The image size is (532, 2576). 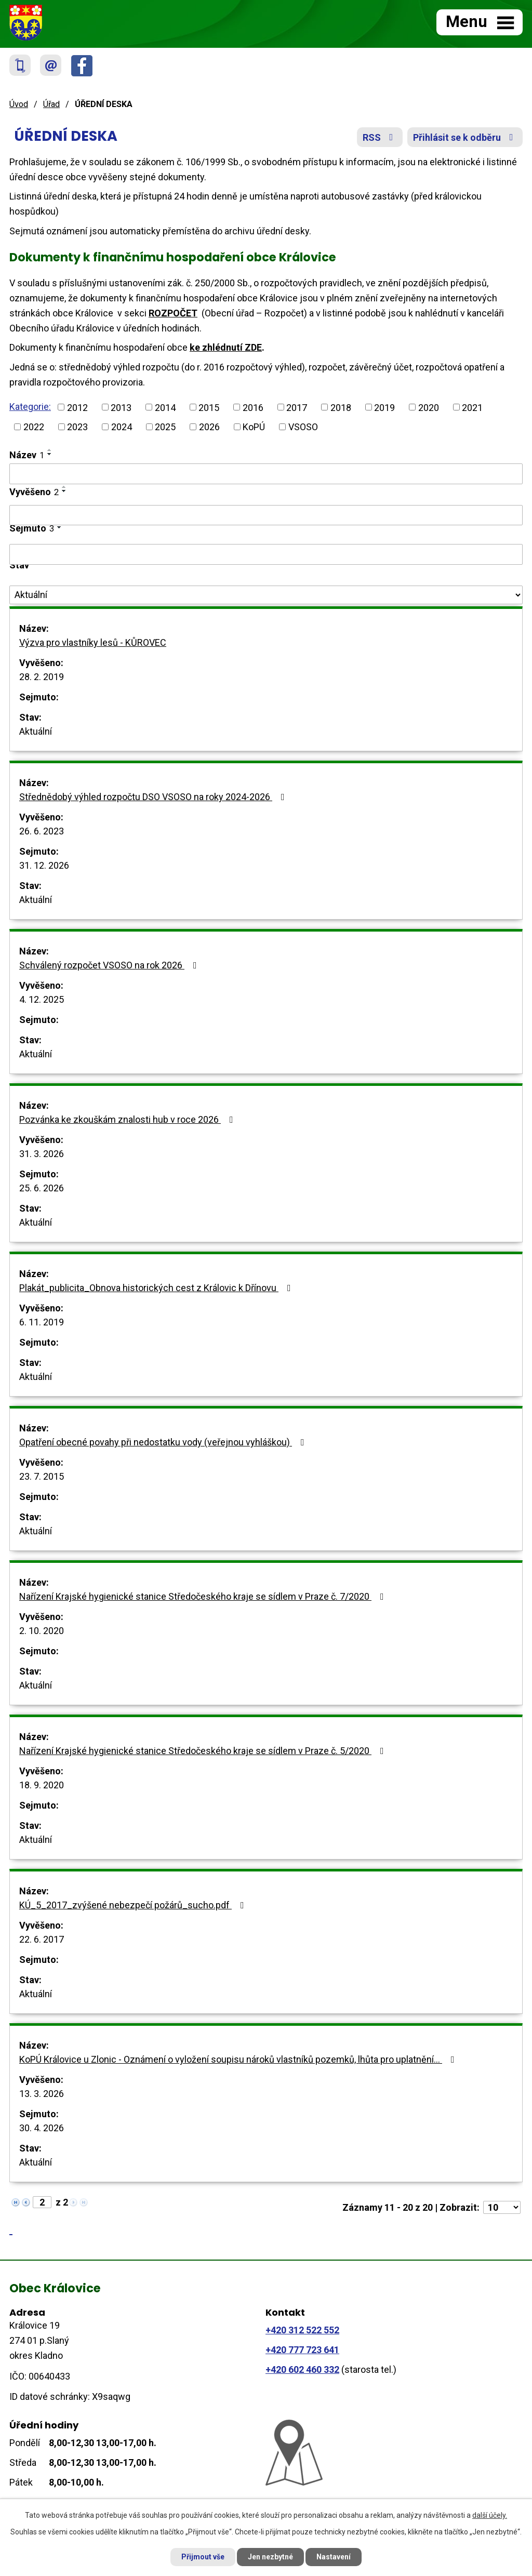 What do you see at coordinates (266, 554) in the screenshot?
I see `[Filtrovat podle Sejmuto]` at bounding box center [266, 554].